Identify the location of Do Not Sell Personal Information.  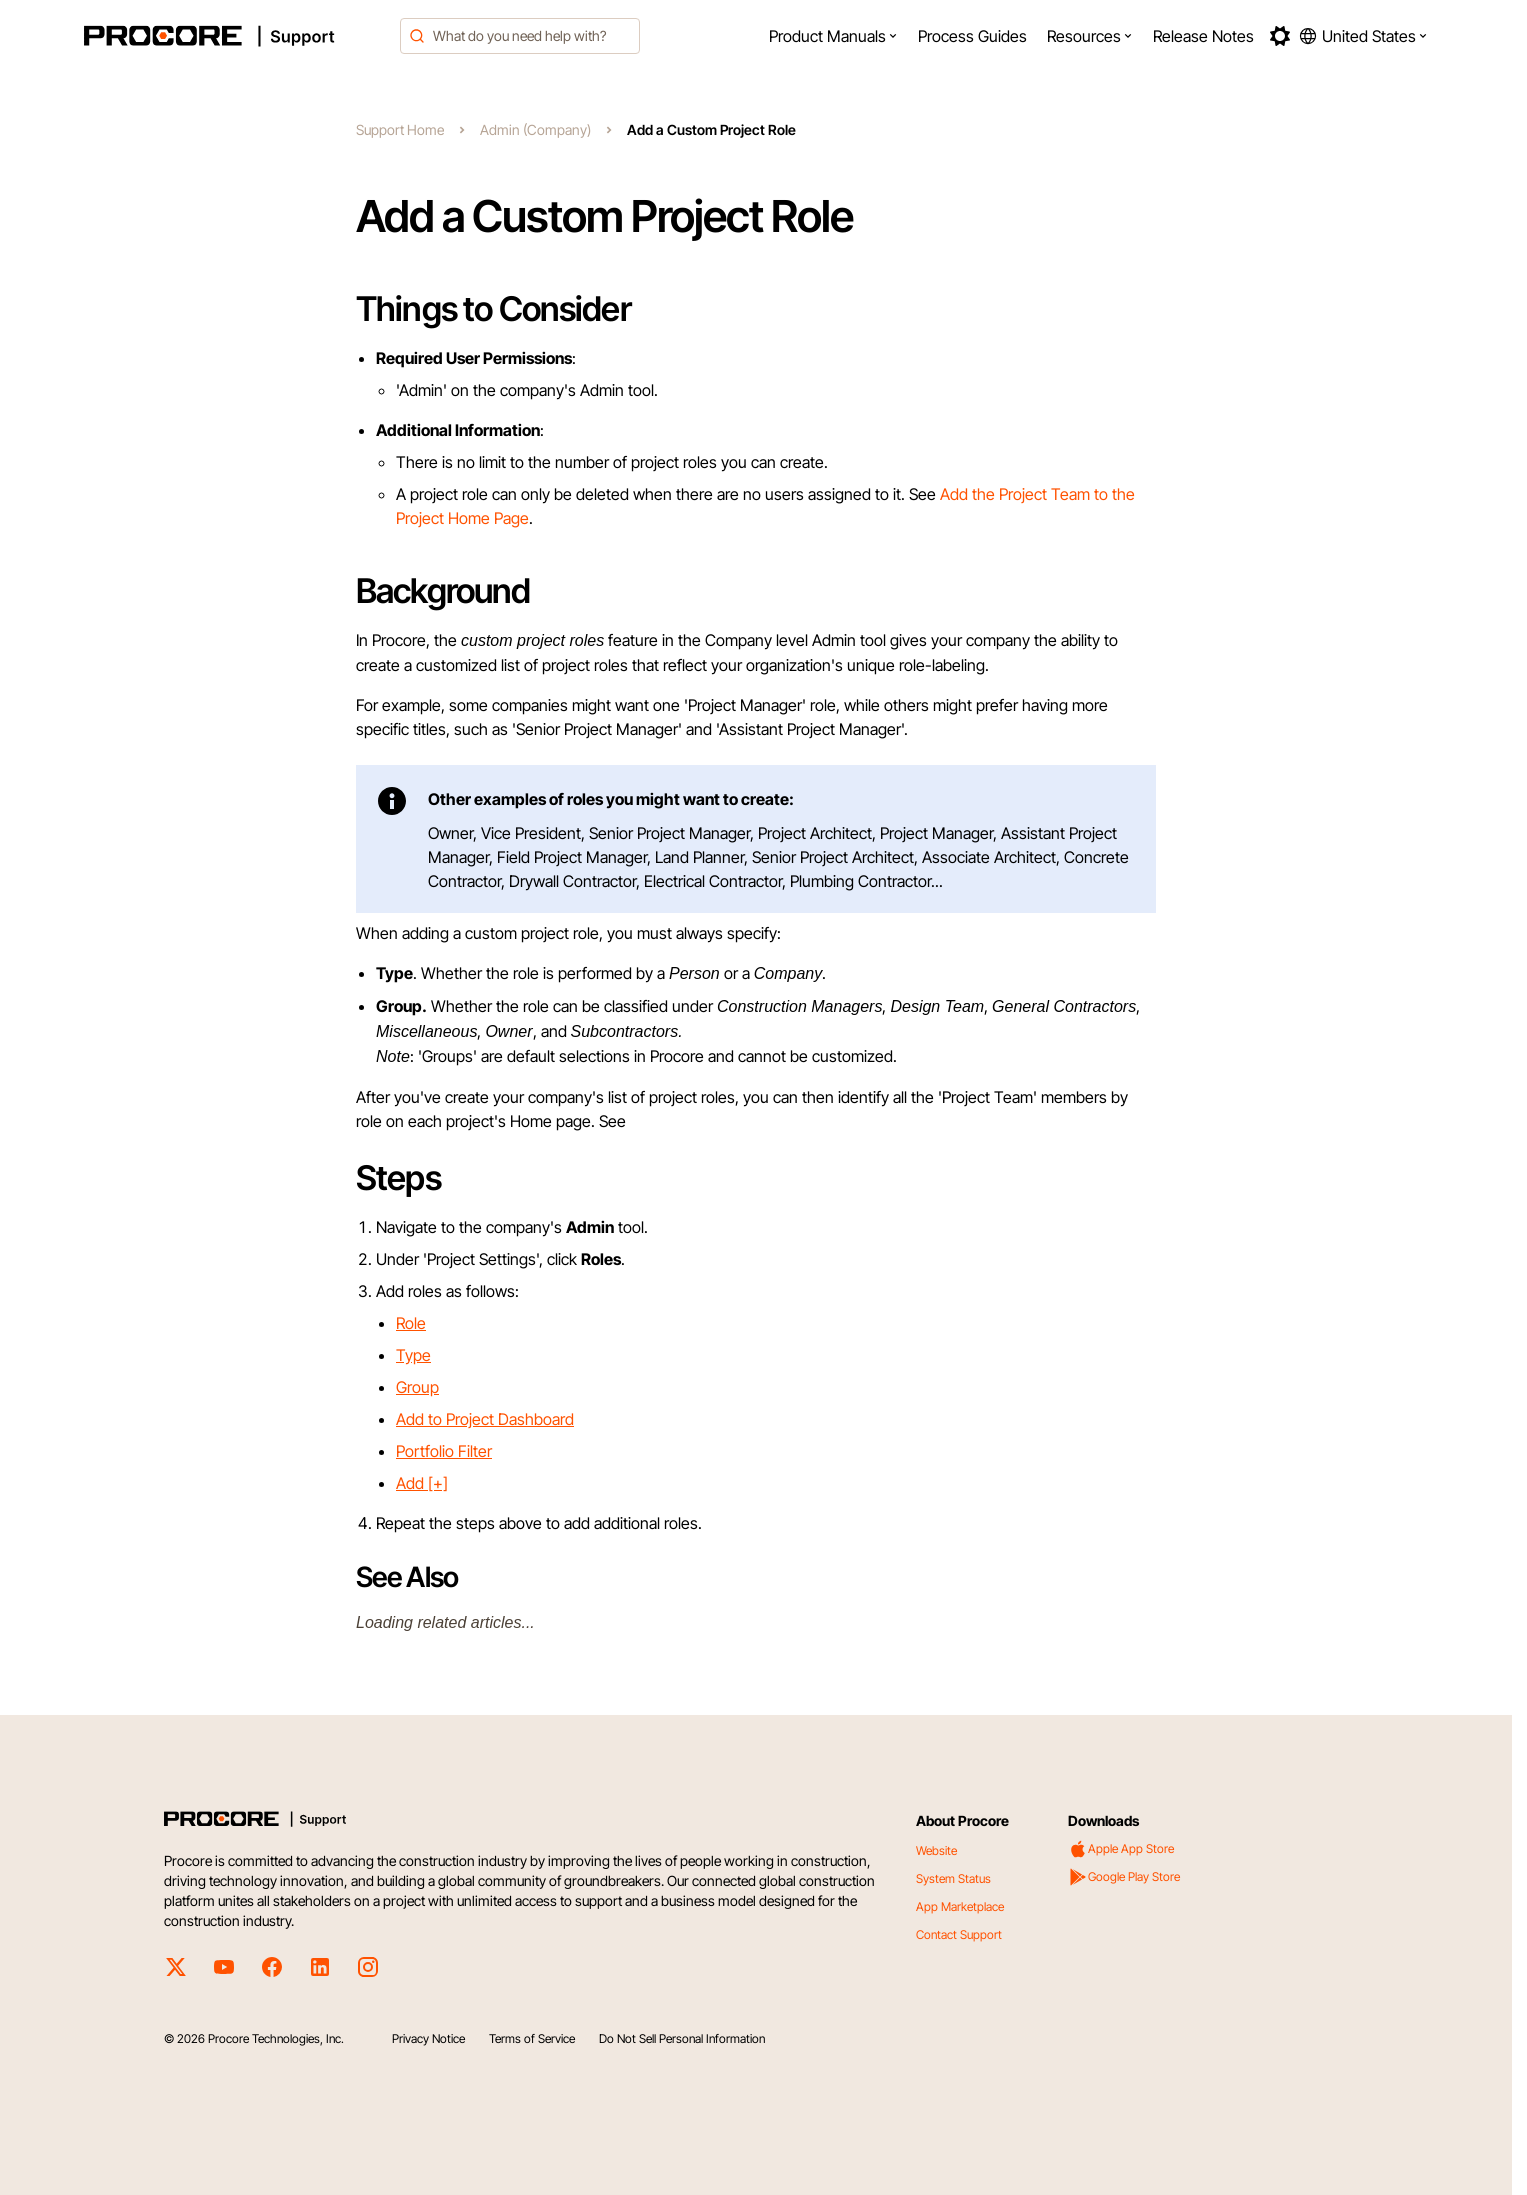
(682, 2038).